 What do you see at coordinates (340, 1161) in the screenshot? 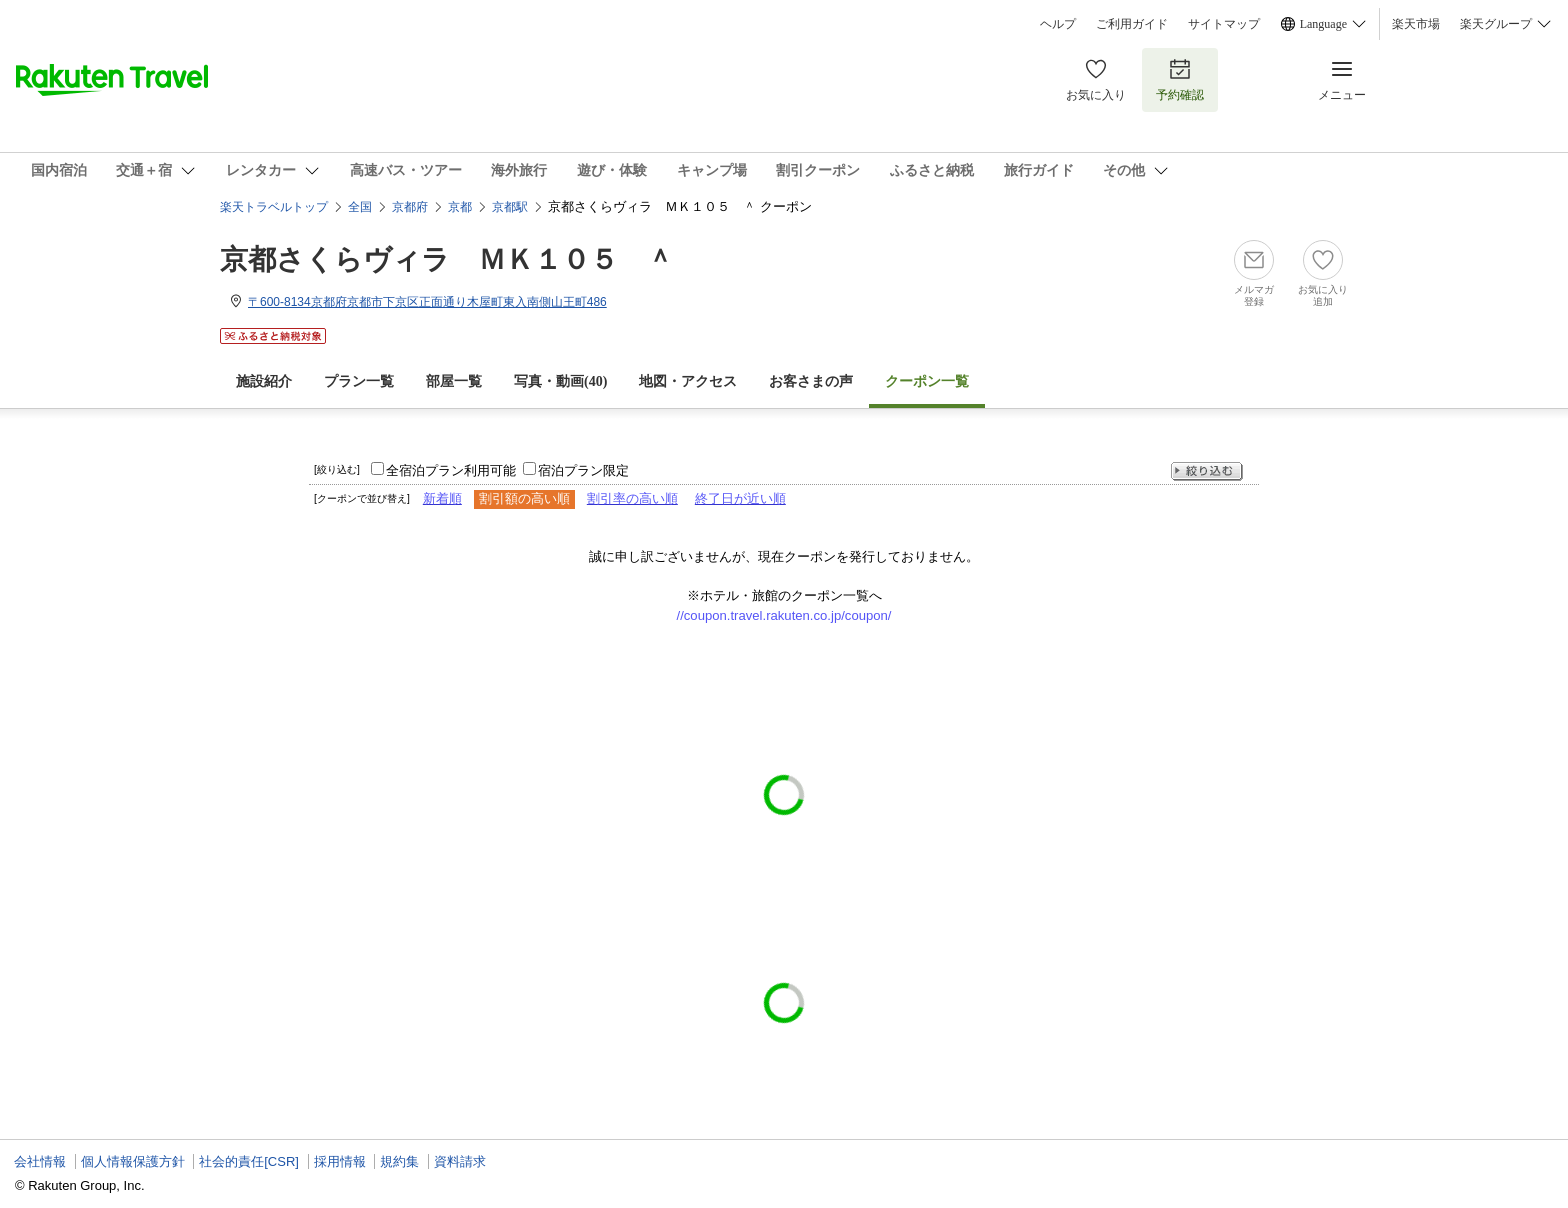
I see `採用情報` at bounding box center [340, 1161].